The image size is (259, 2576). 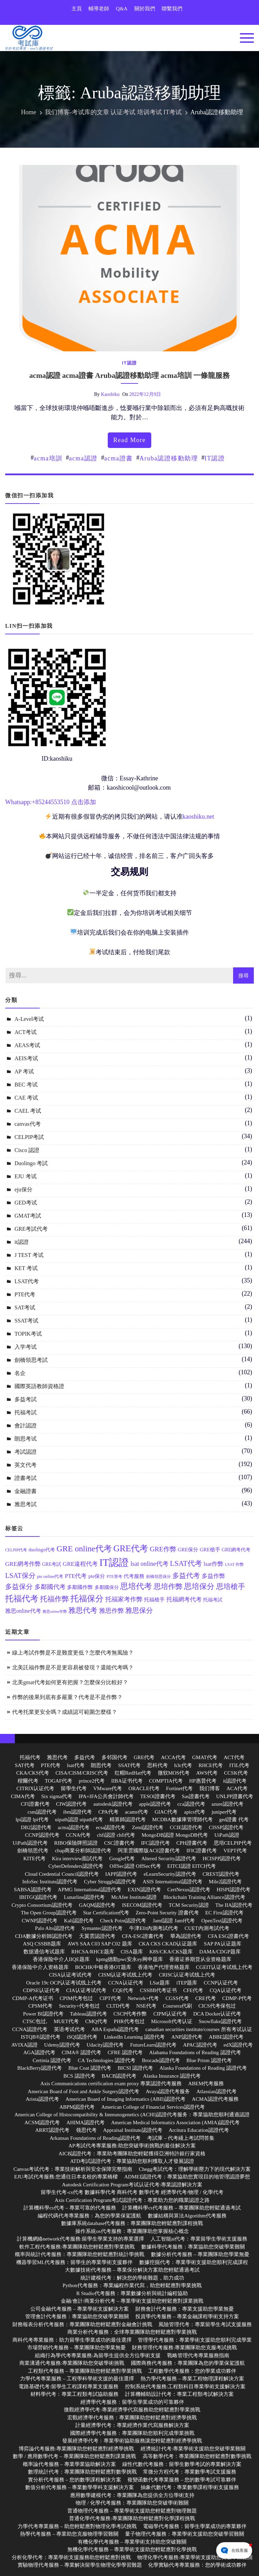 What do you see at coordinates (134, 2037) in the screenshot?
I see `LinkedIn Learning 認證代考` at bounding box center [134, 2037].